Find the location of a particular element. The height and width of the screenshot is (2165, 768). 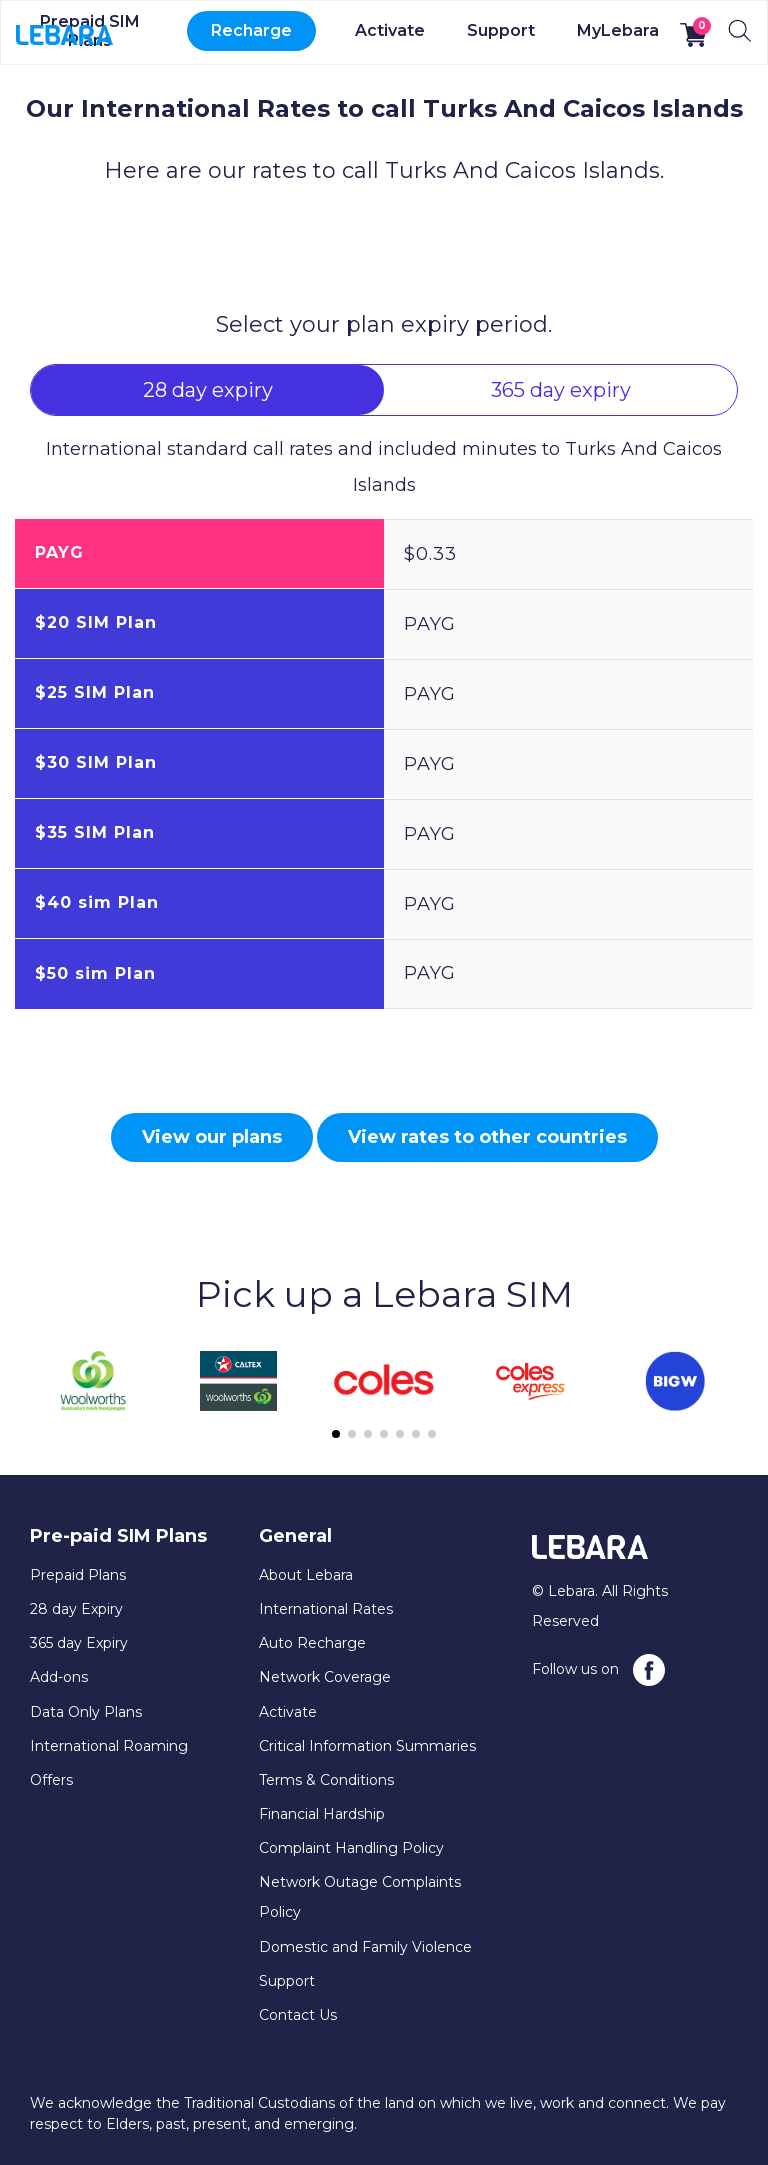

International Rates is located at coordinates (326, 1609).